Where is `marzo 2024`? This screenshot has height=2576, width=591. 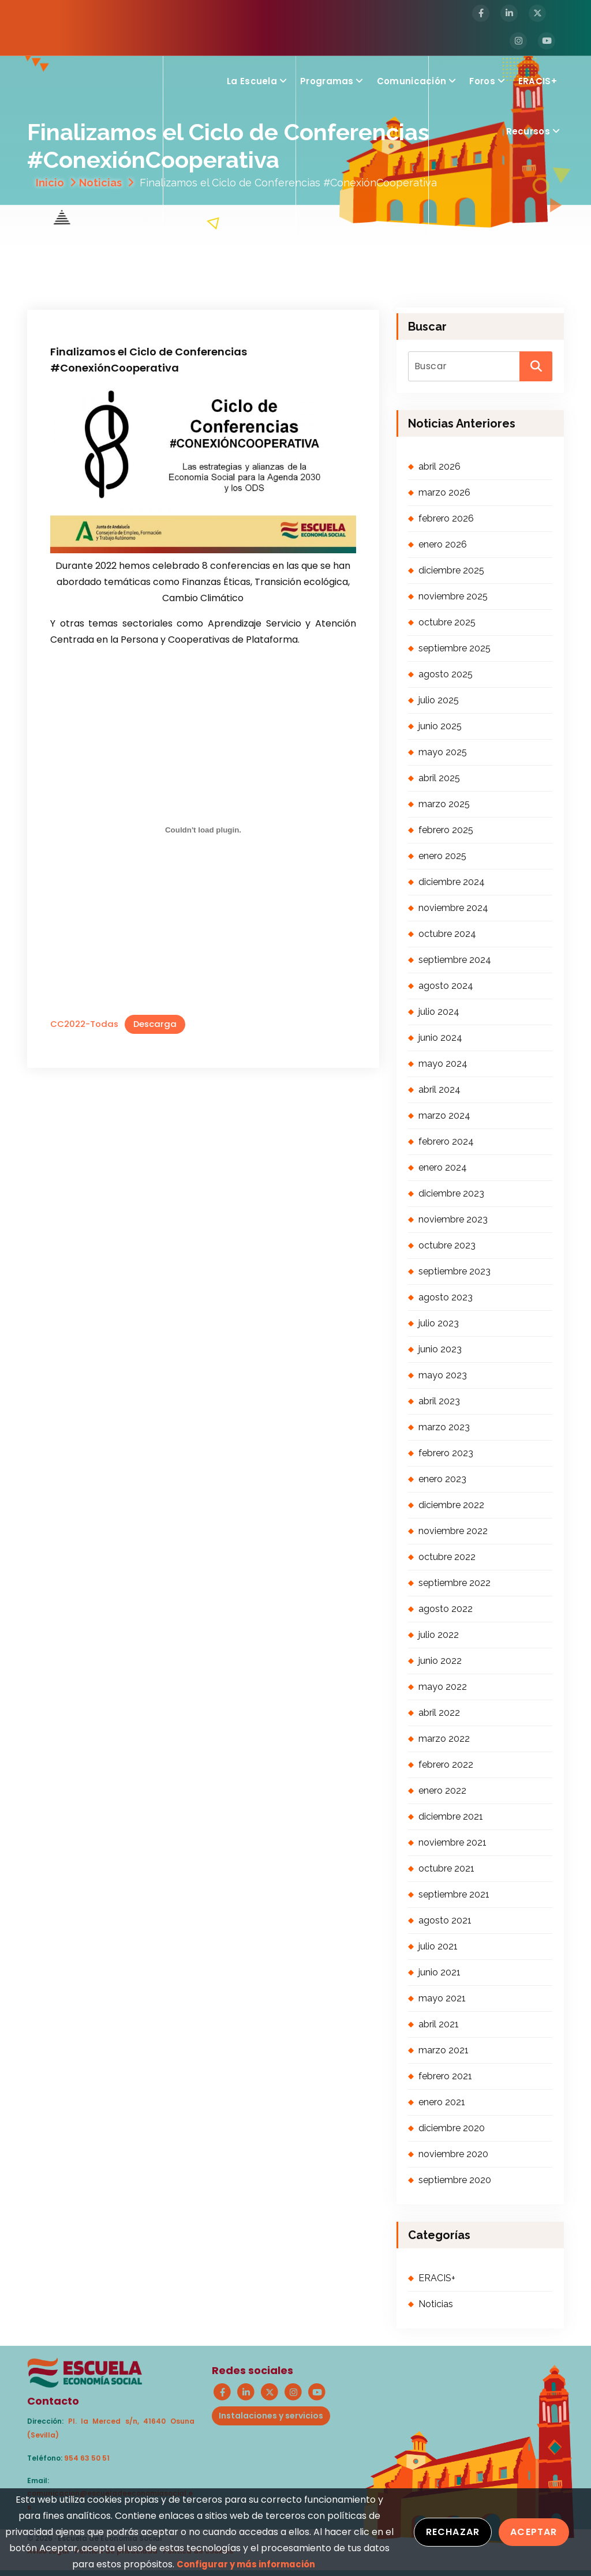
marzo 2024 is located at coordinates (444, 1115).